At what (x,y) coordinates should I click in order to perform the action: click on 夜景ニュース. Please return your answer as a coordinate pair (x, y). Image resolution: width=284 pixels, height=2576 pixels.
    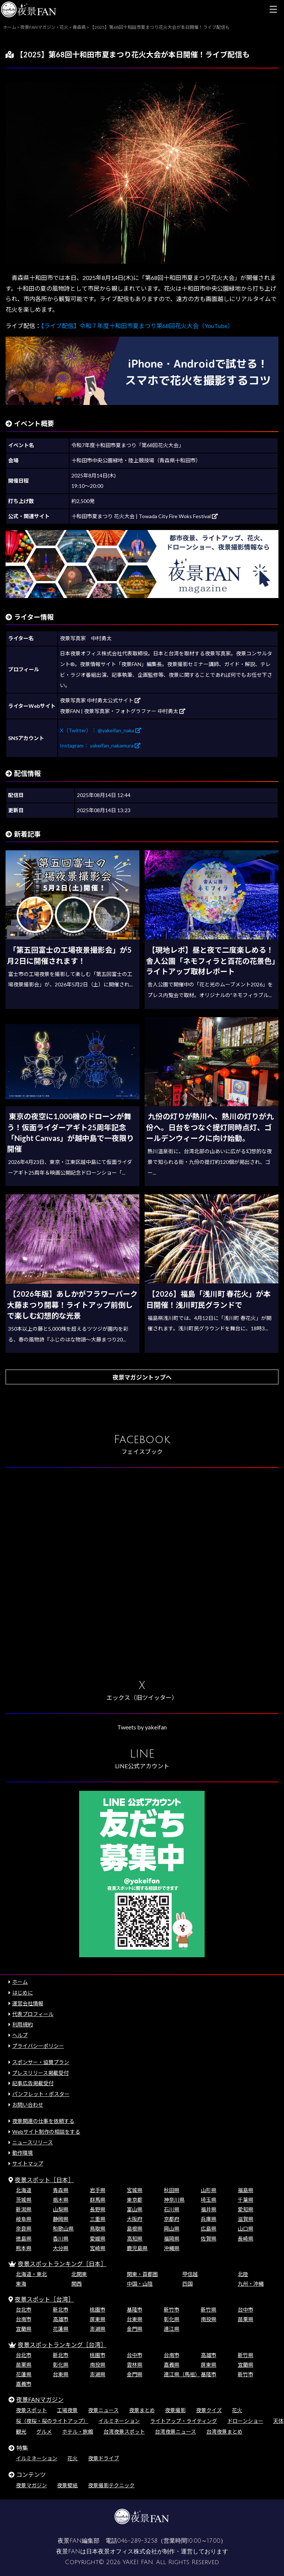
    Looking at the image, I should click on (103, 2410).